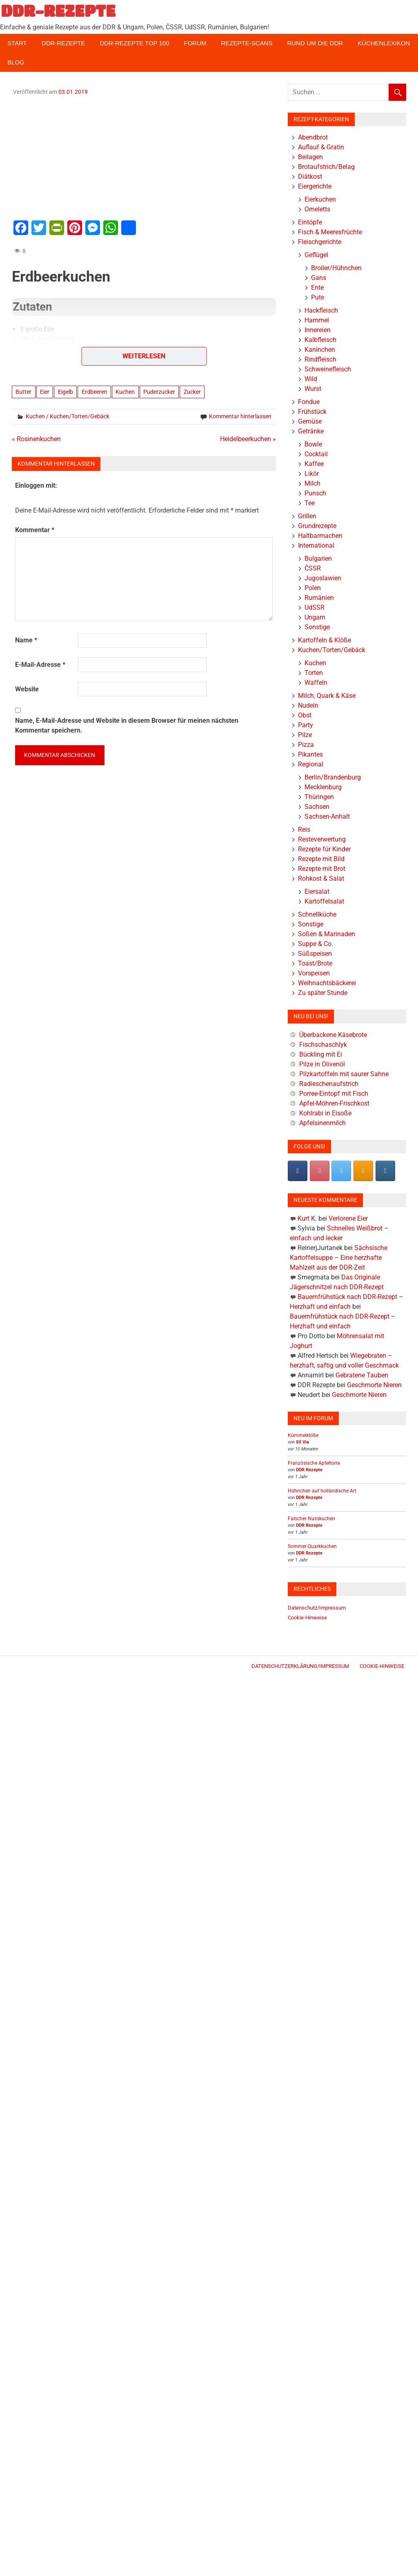 Image resolution: width=418 pixels, height=2576 pixels. Describe the element at coordinates (321, 147) in the screenshot. I see `Auflauf & Gratin` at that location.